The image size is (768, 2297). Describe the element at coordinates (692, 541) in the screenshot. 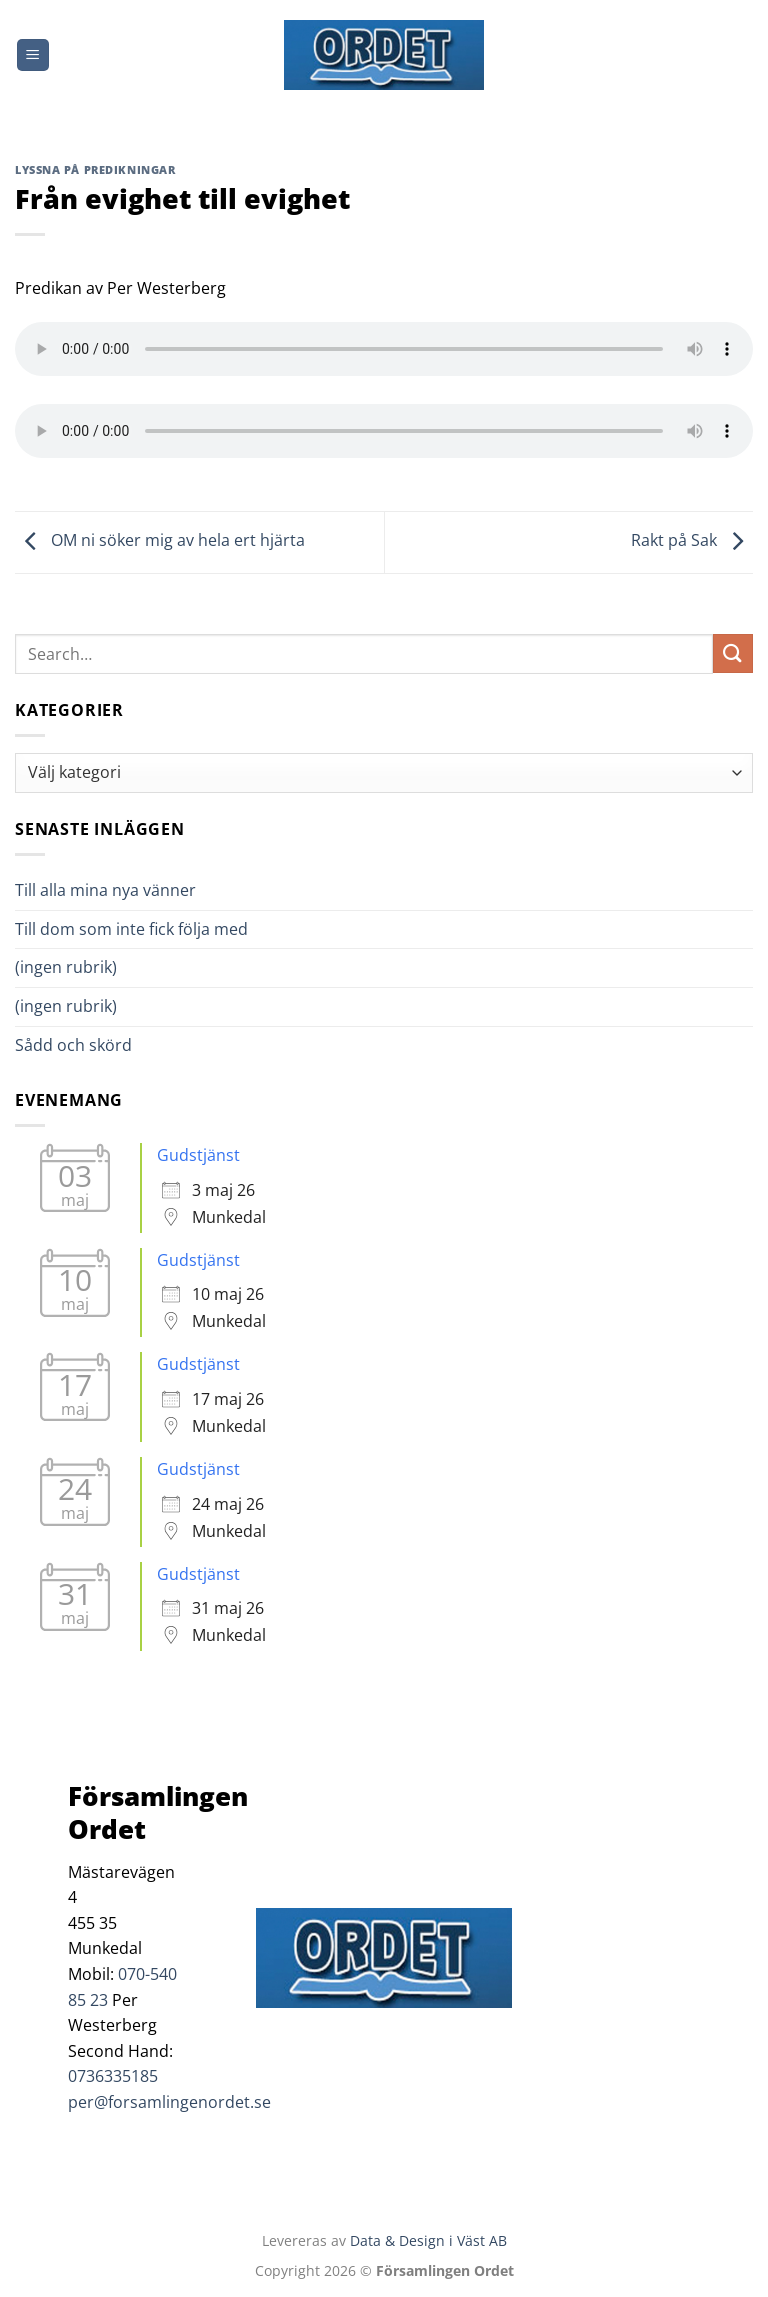

I see `Rakt på Sak` at that location.